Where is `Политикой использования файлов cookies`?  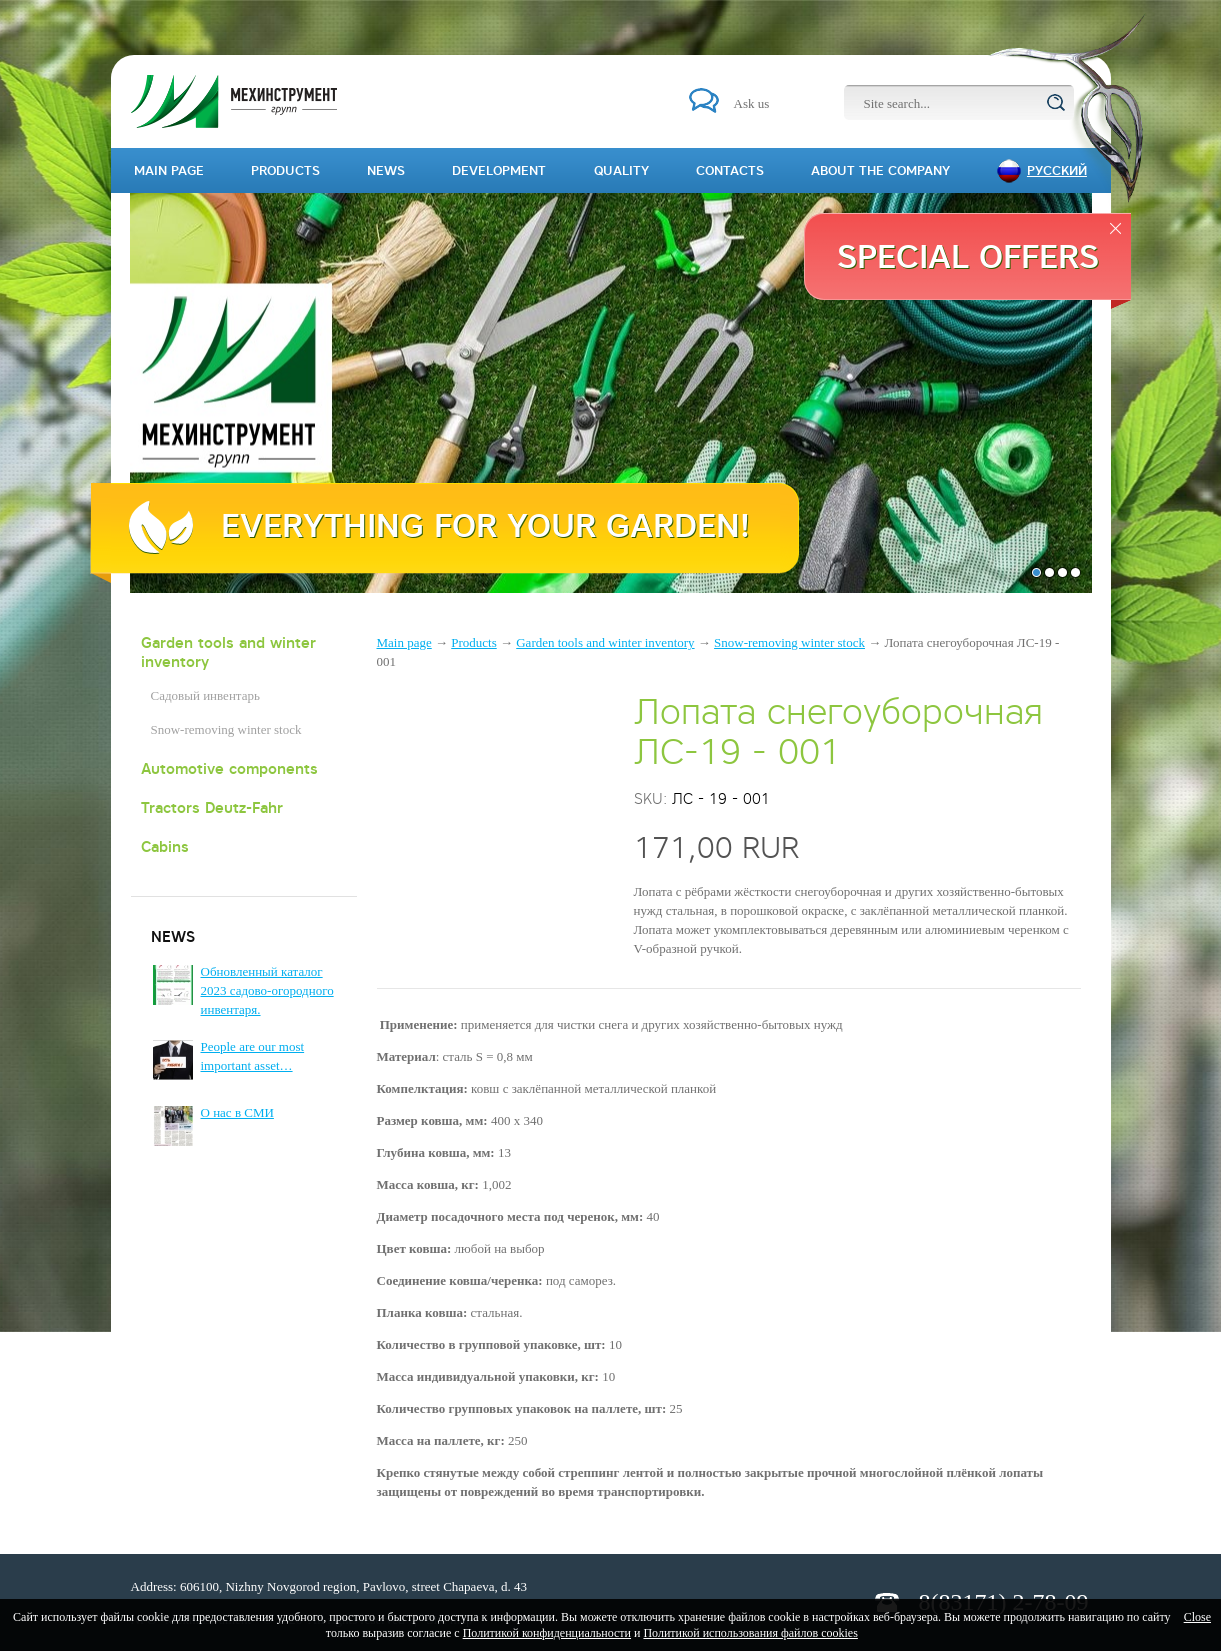
Политикой использования файлов cookies is located at coordinates (750, 1633).